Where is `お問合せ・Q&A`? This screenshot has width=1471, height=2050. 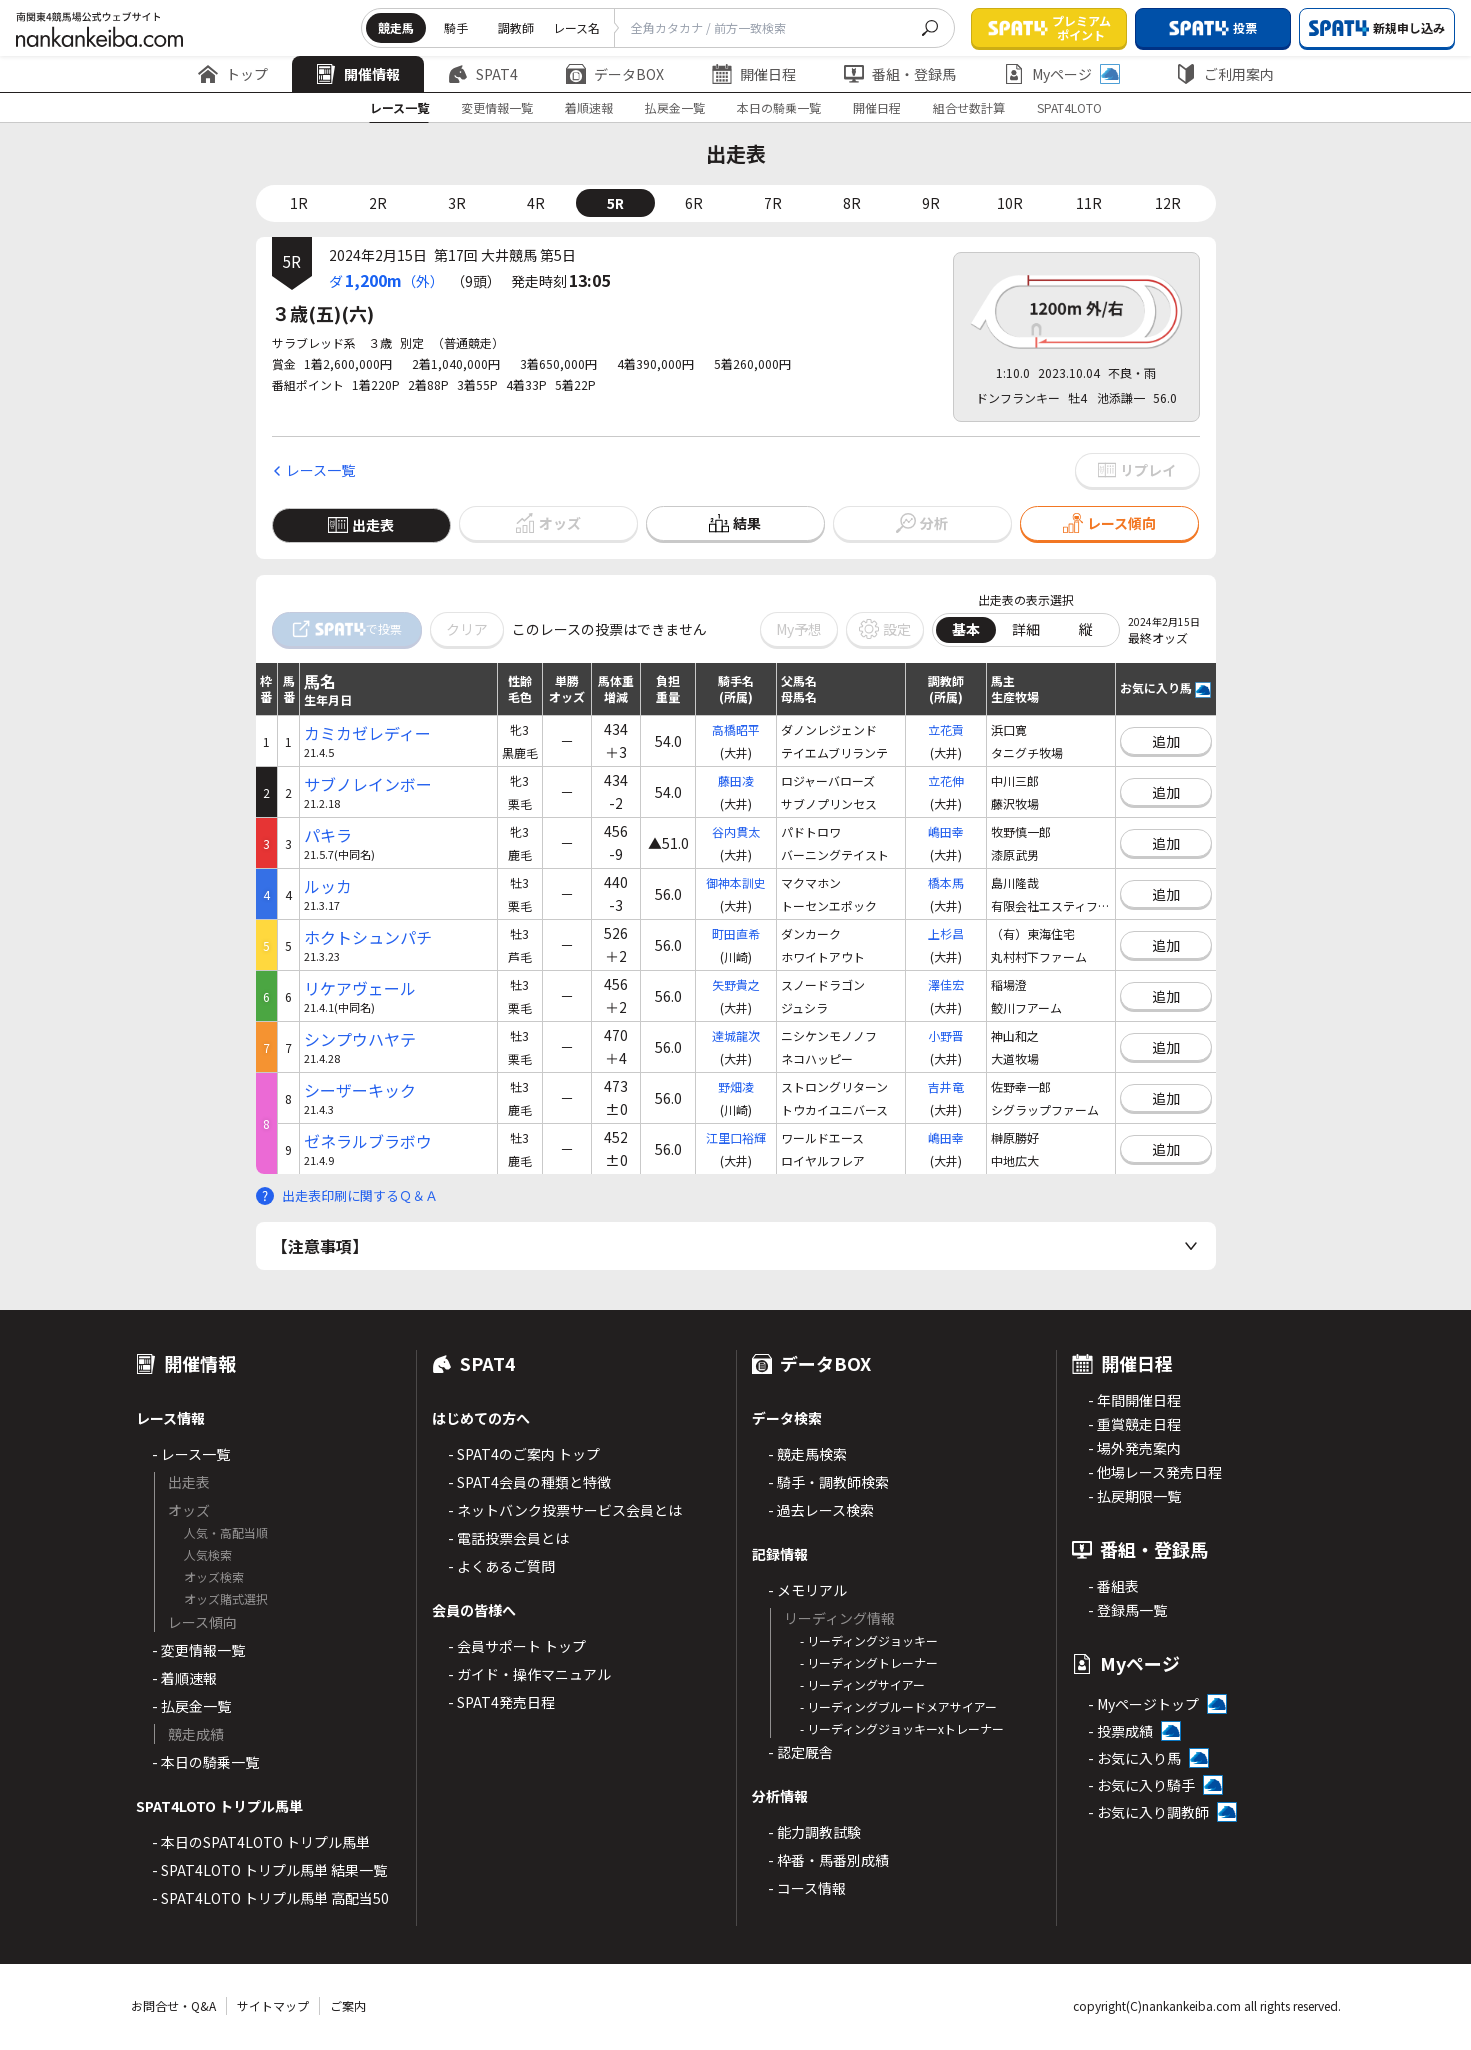 お問合せ・Q&A is located at coordinates (173, 2005).